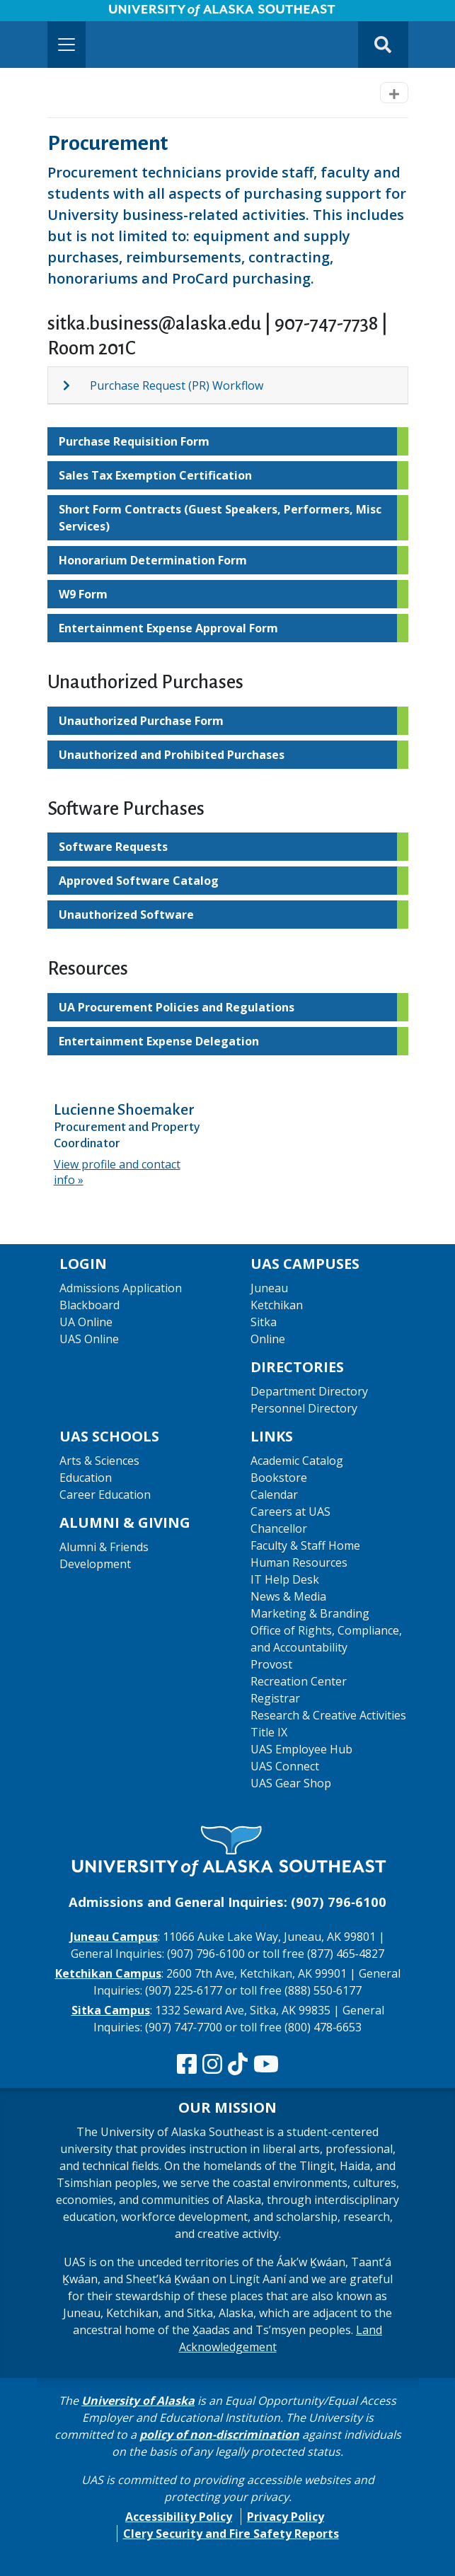  Describe the element at coordinates (139, 880) in the screenshot. I see `Approved Software Catalog` at that location.